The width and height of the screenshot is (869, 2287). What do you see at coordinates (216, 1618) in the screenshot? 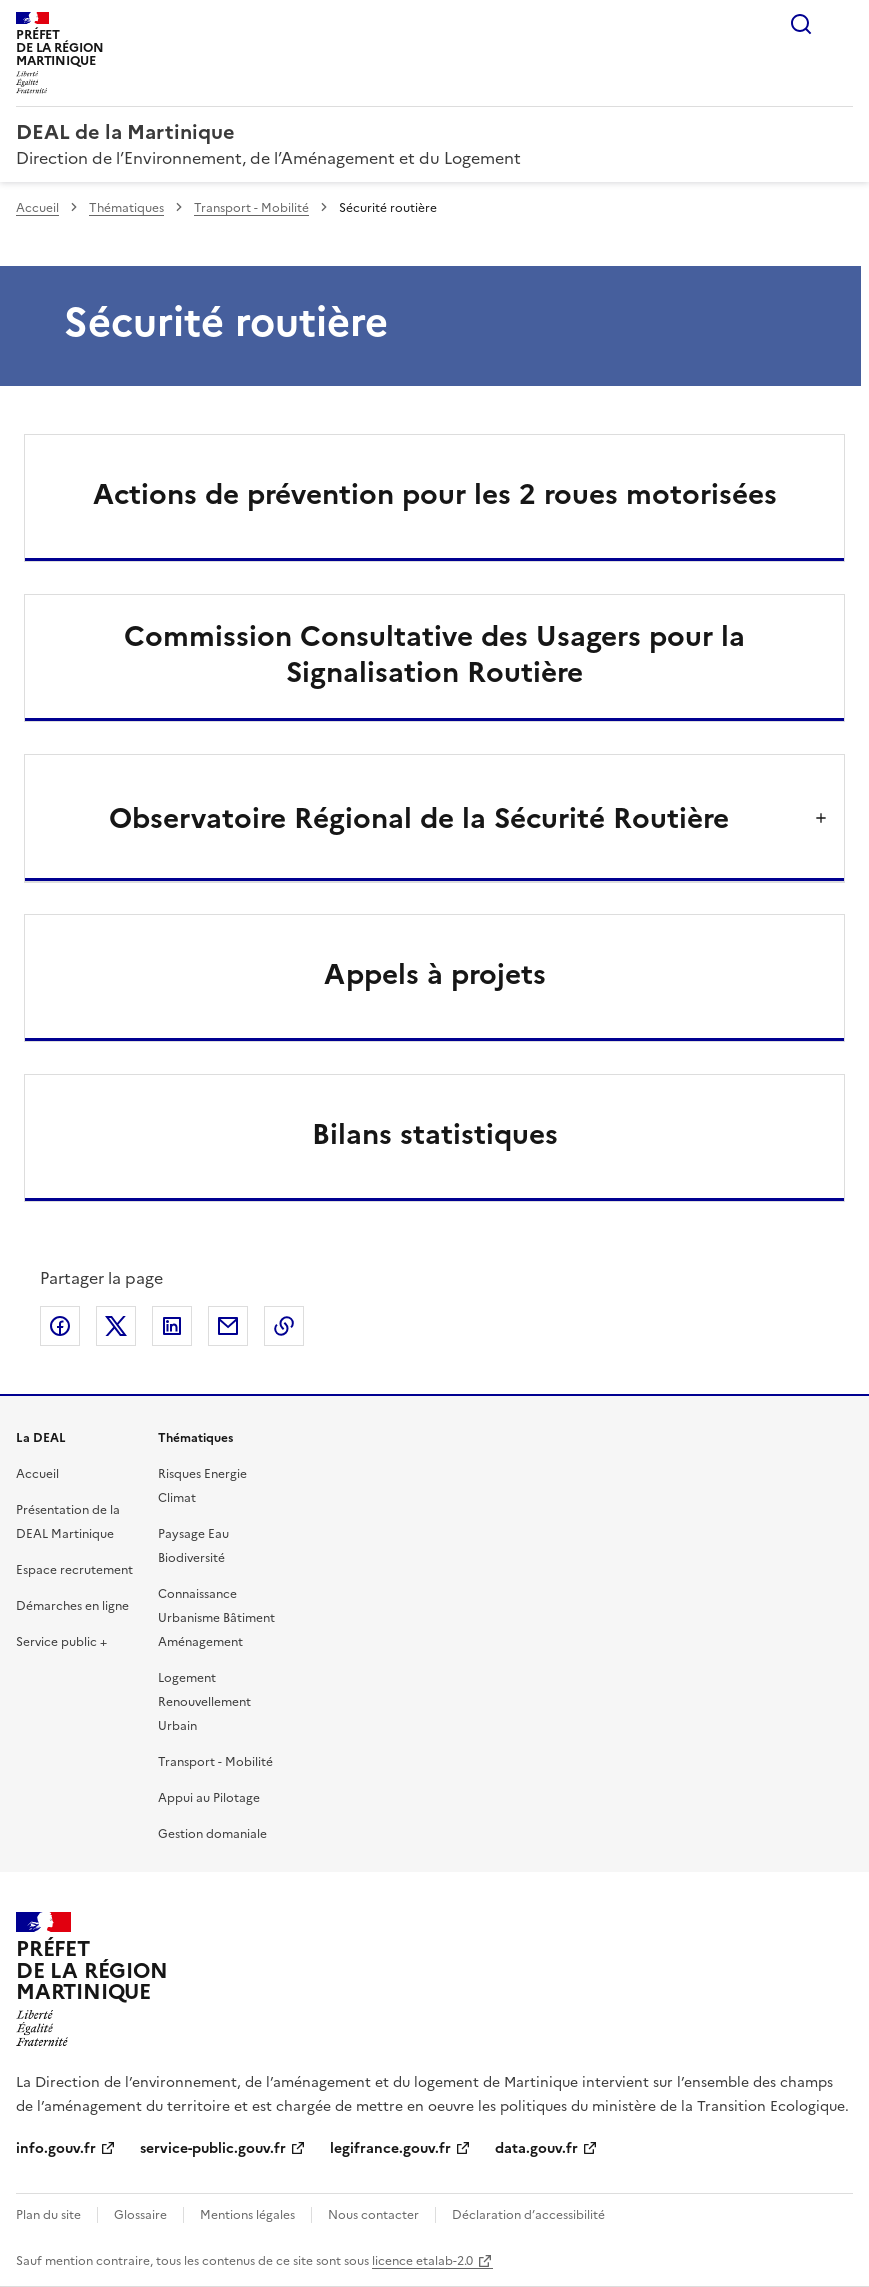
I see `Connaissance Urbanisme Bâtiment Aménagement` at bounding box center [216, 1618].